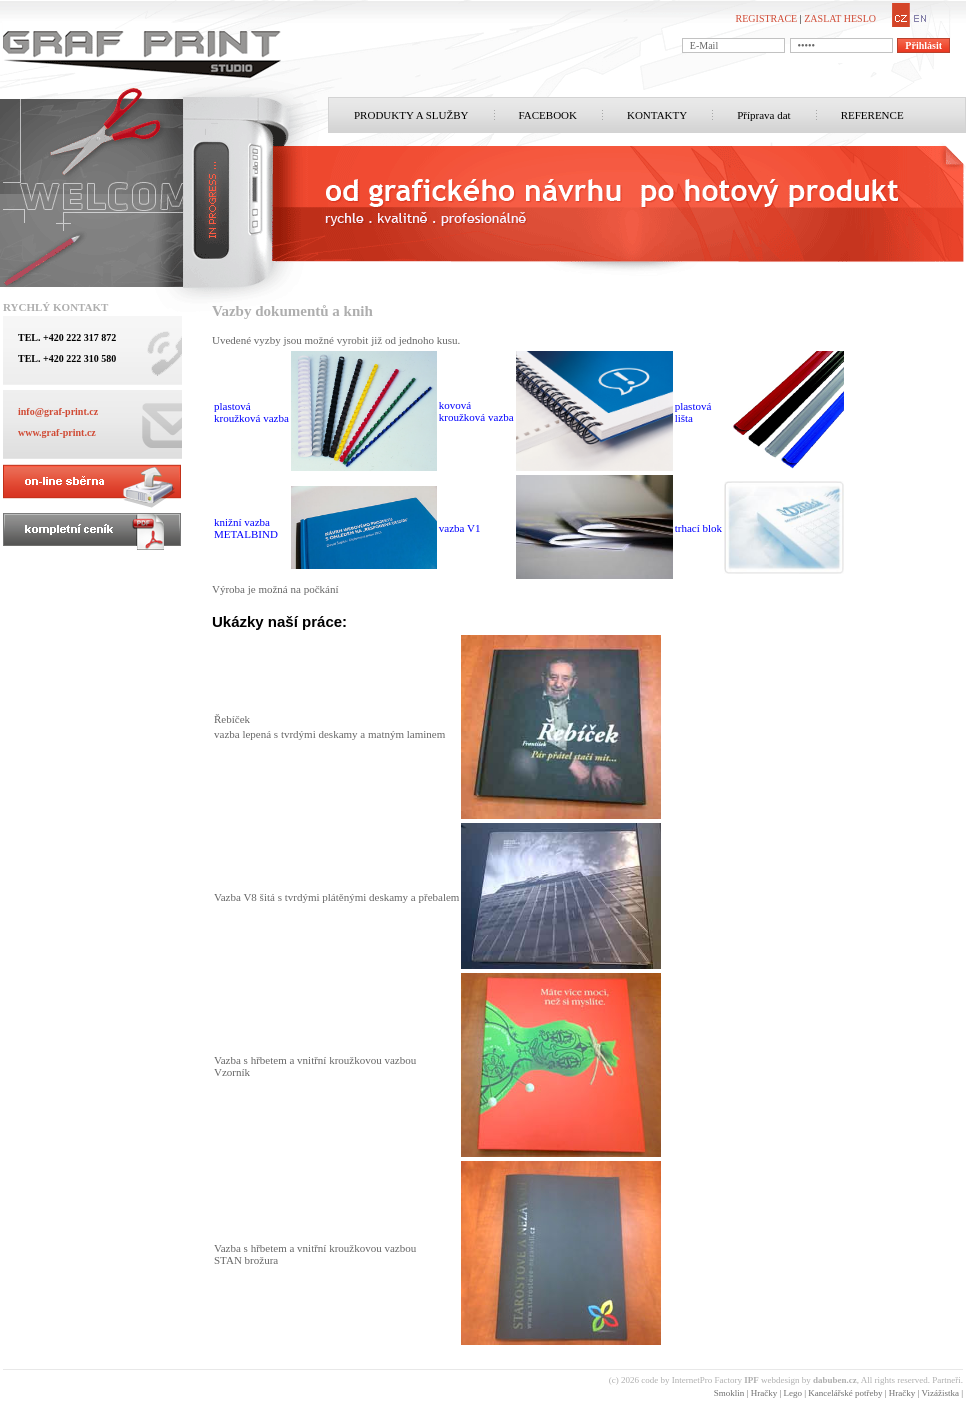 The height and width of the screenshot is (1401, 966). I want to click on www.graf-print.cz, so click(57, 432).